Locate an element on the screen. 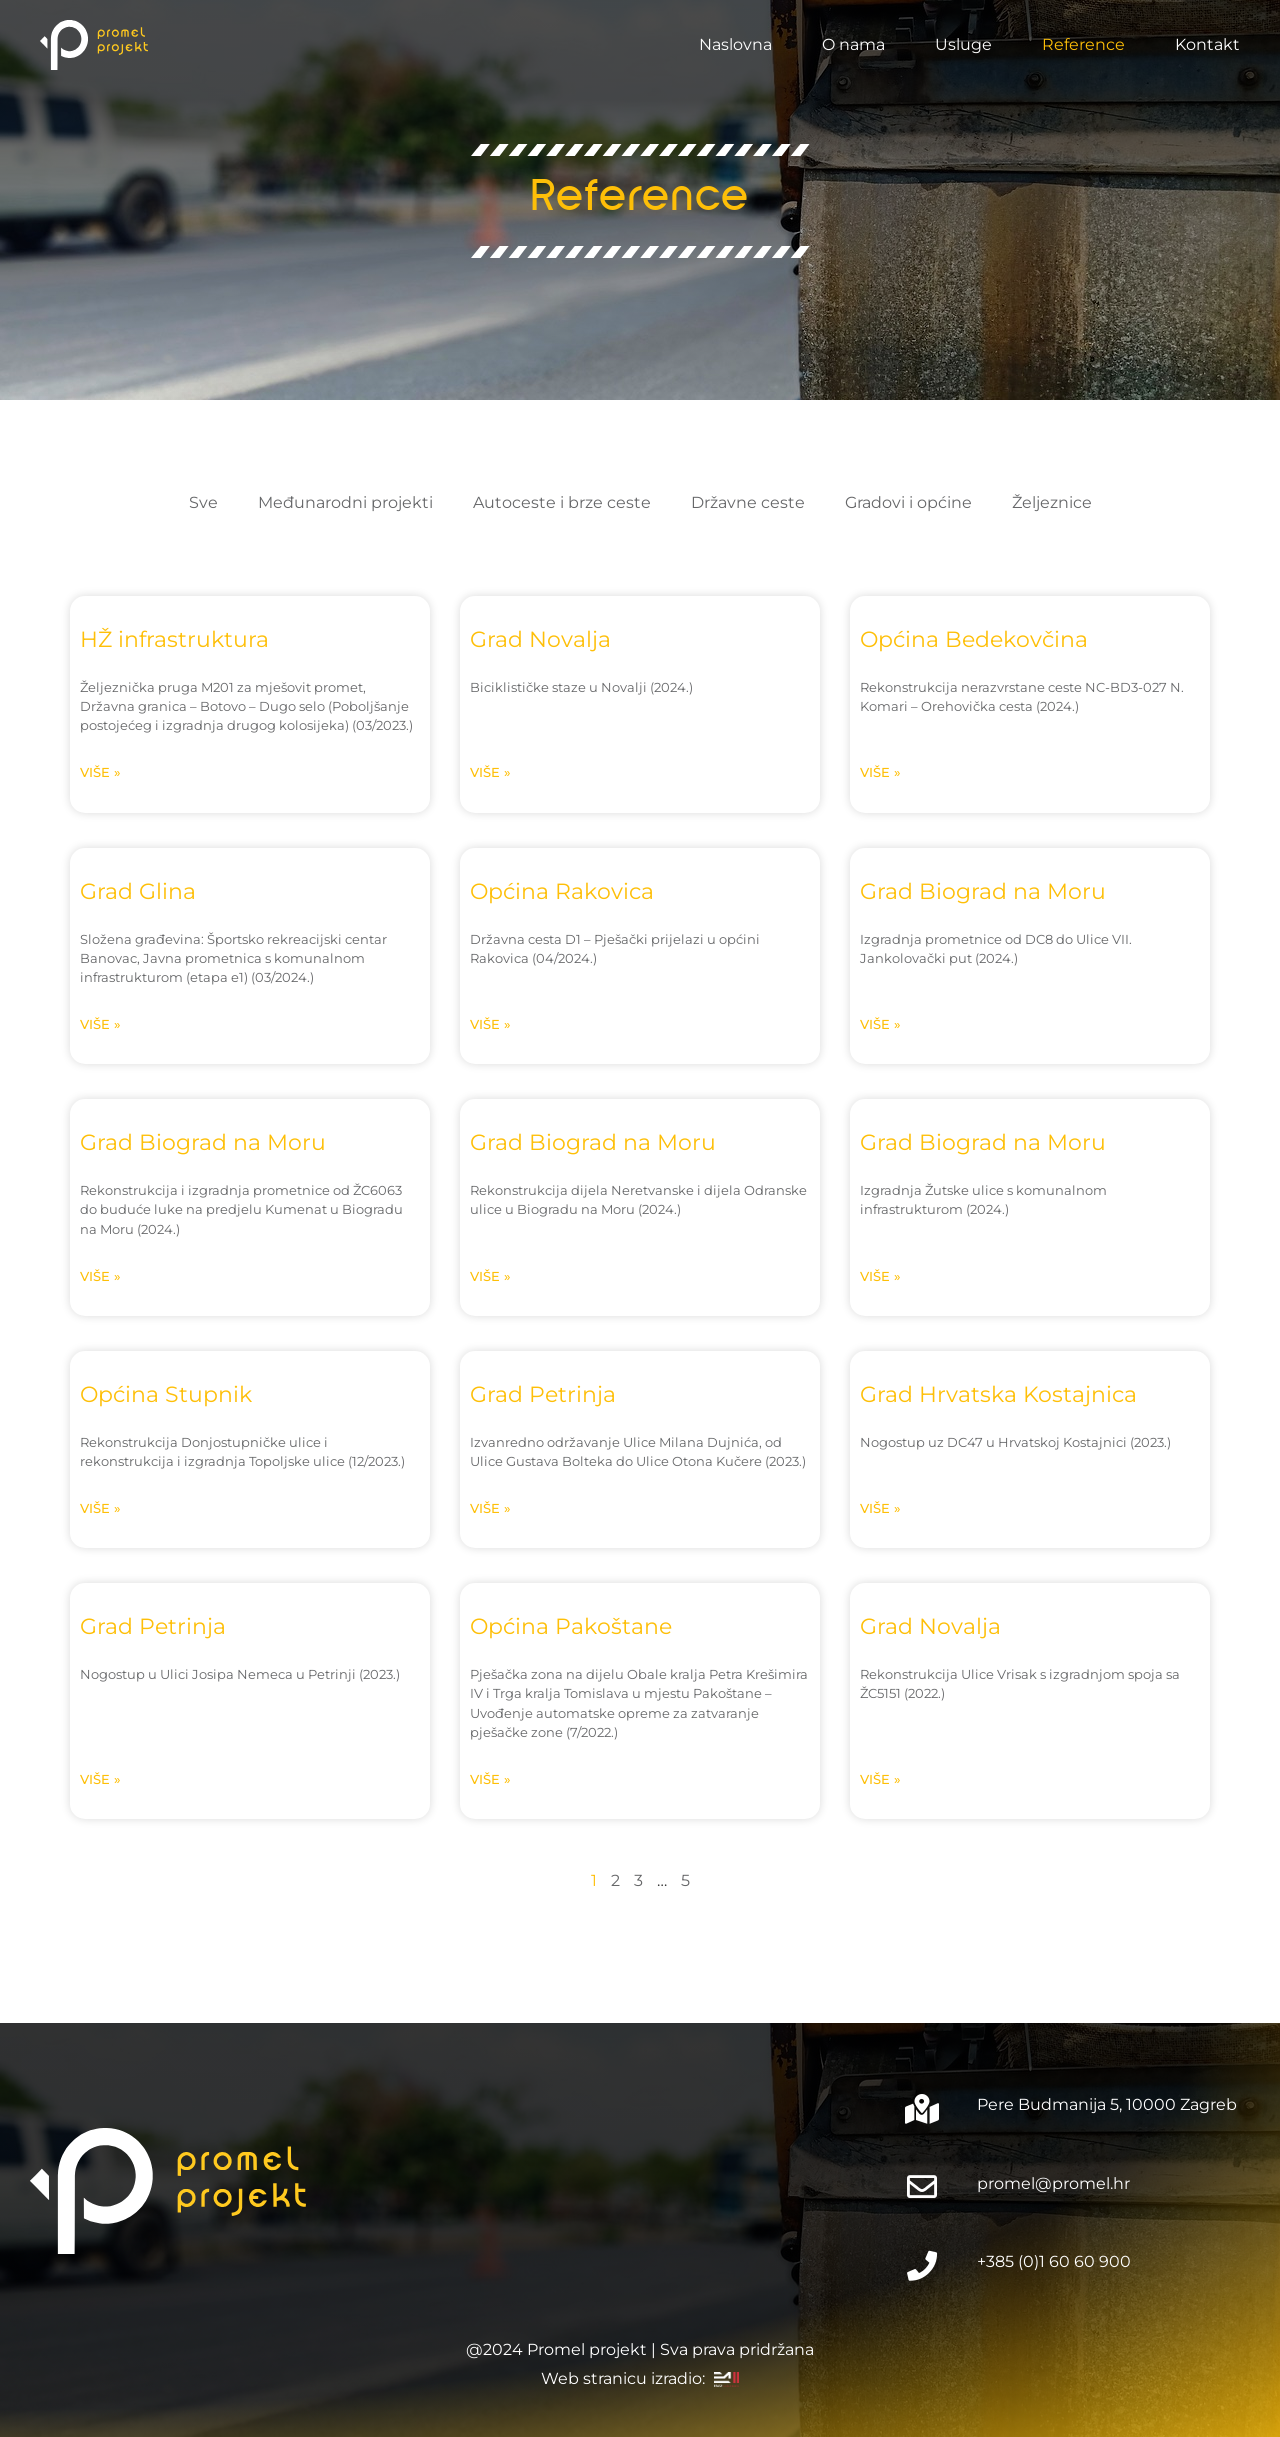 Image resolution: width=1280 pixels, height=2437 pixels. Grad Biograd na Moru is located at coordinates (983, 891).